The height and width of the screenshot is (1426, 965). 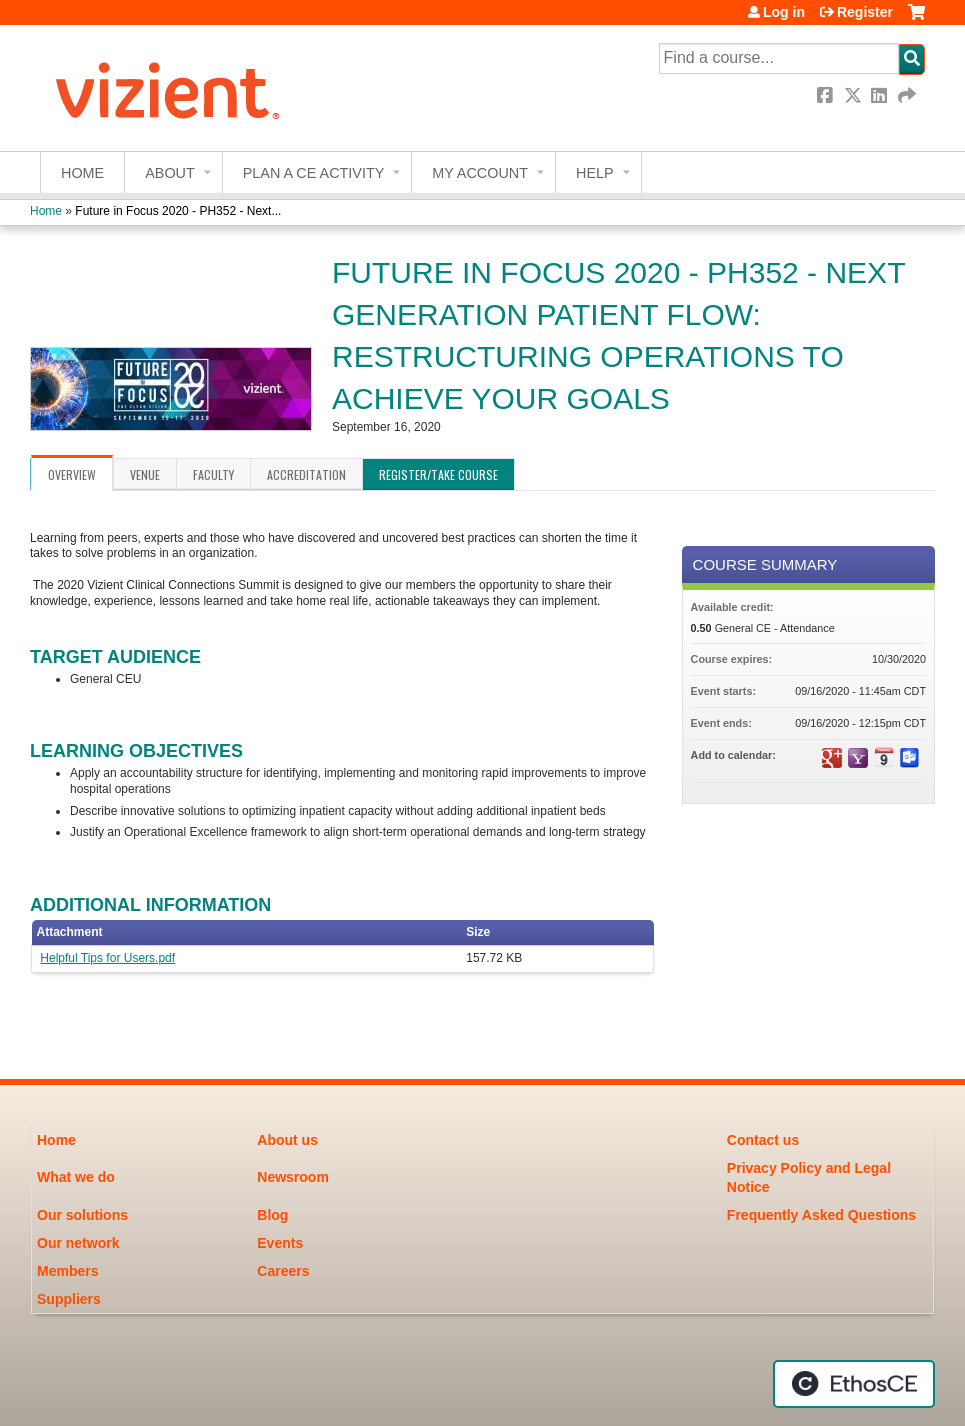 I want to click on Helpful Tips for Users.pdf, so click(x=107, y=958).